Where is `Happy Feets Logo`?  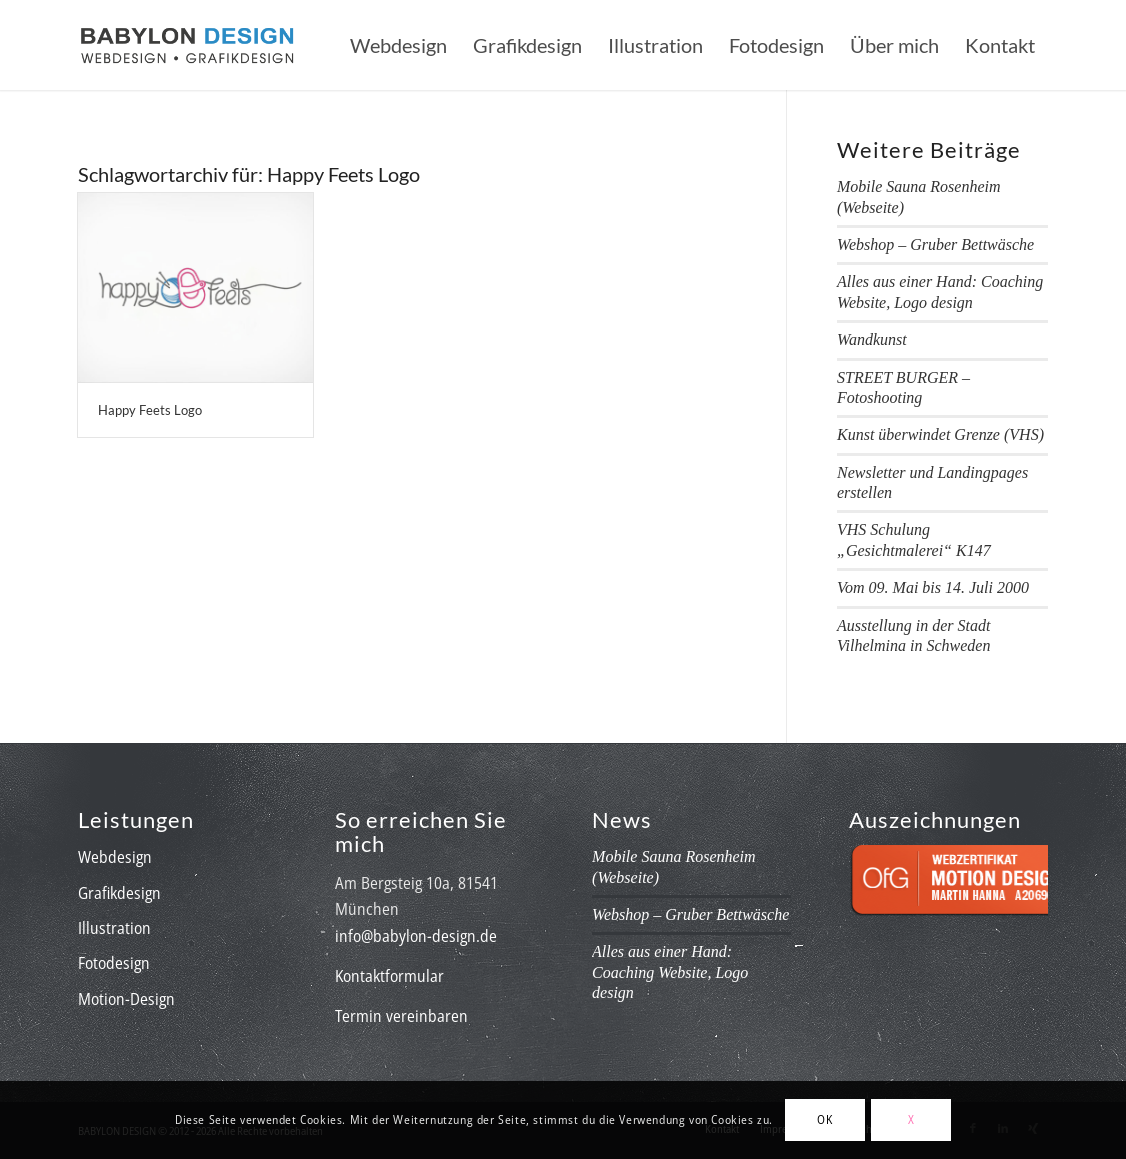
Happy Feets Logo is located at coordinates (150, 410).